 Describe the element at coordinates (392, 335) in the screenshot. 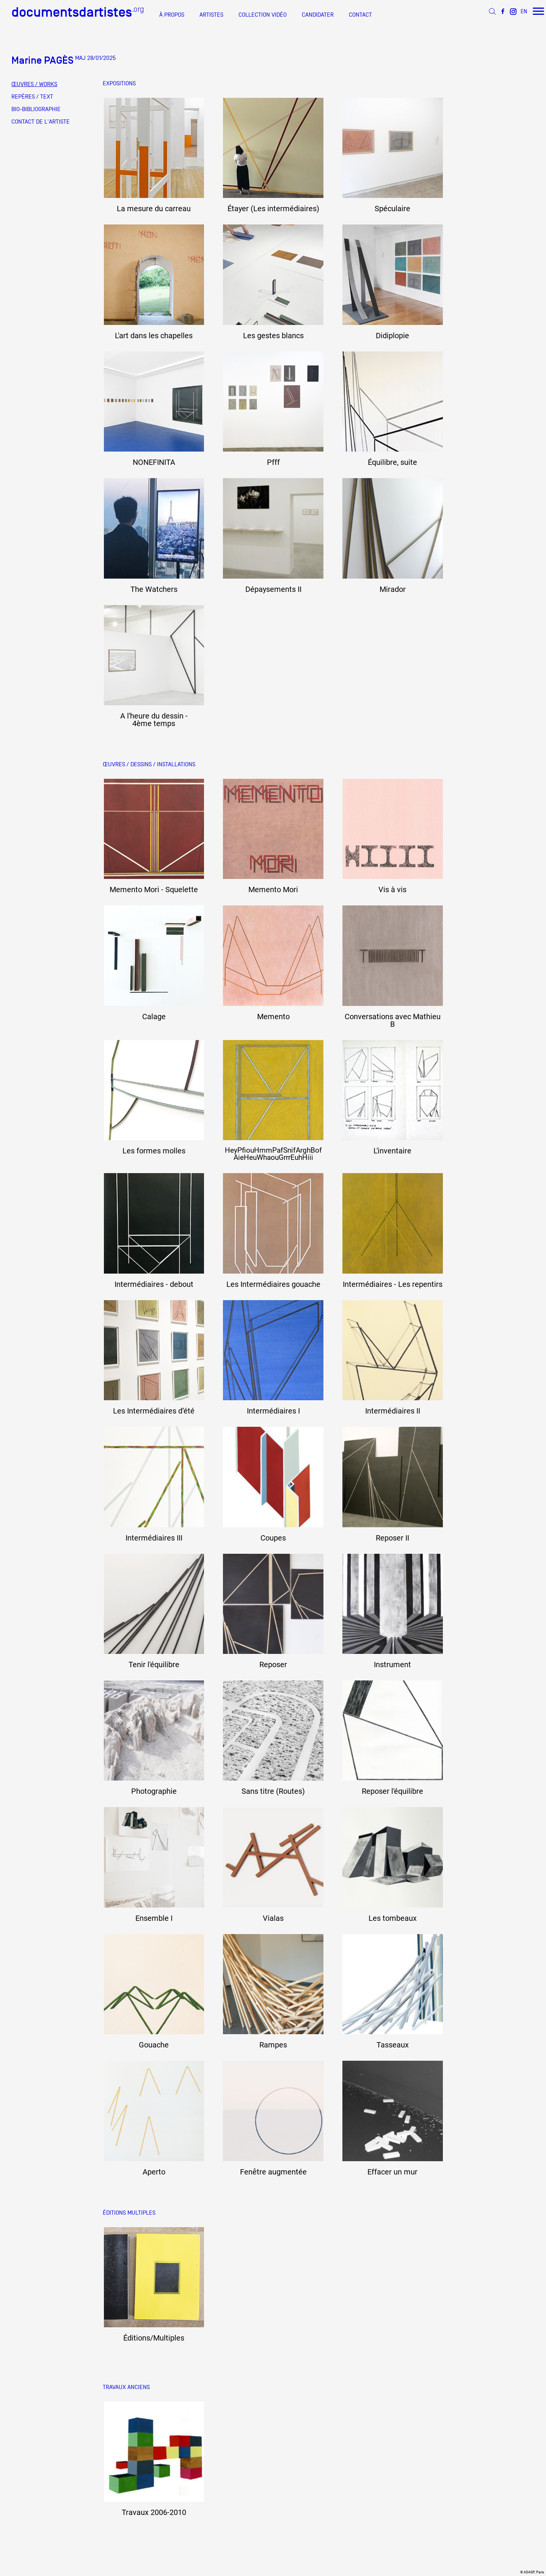

I see `Didiplopie` at that location.